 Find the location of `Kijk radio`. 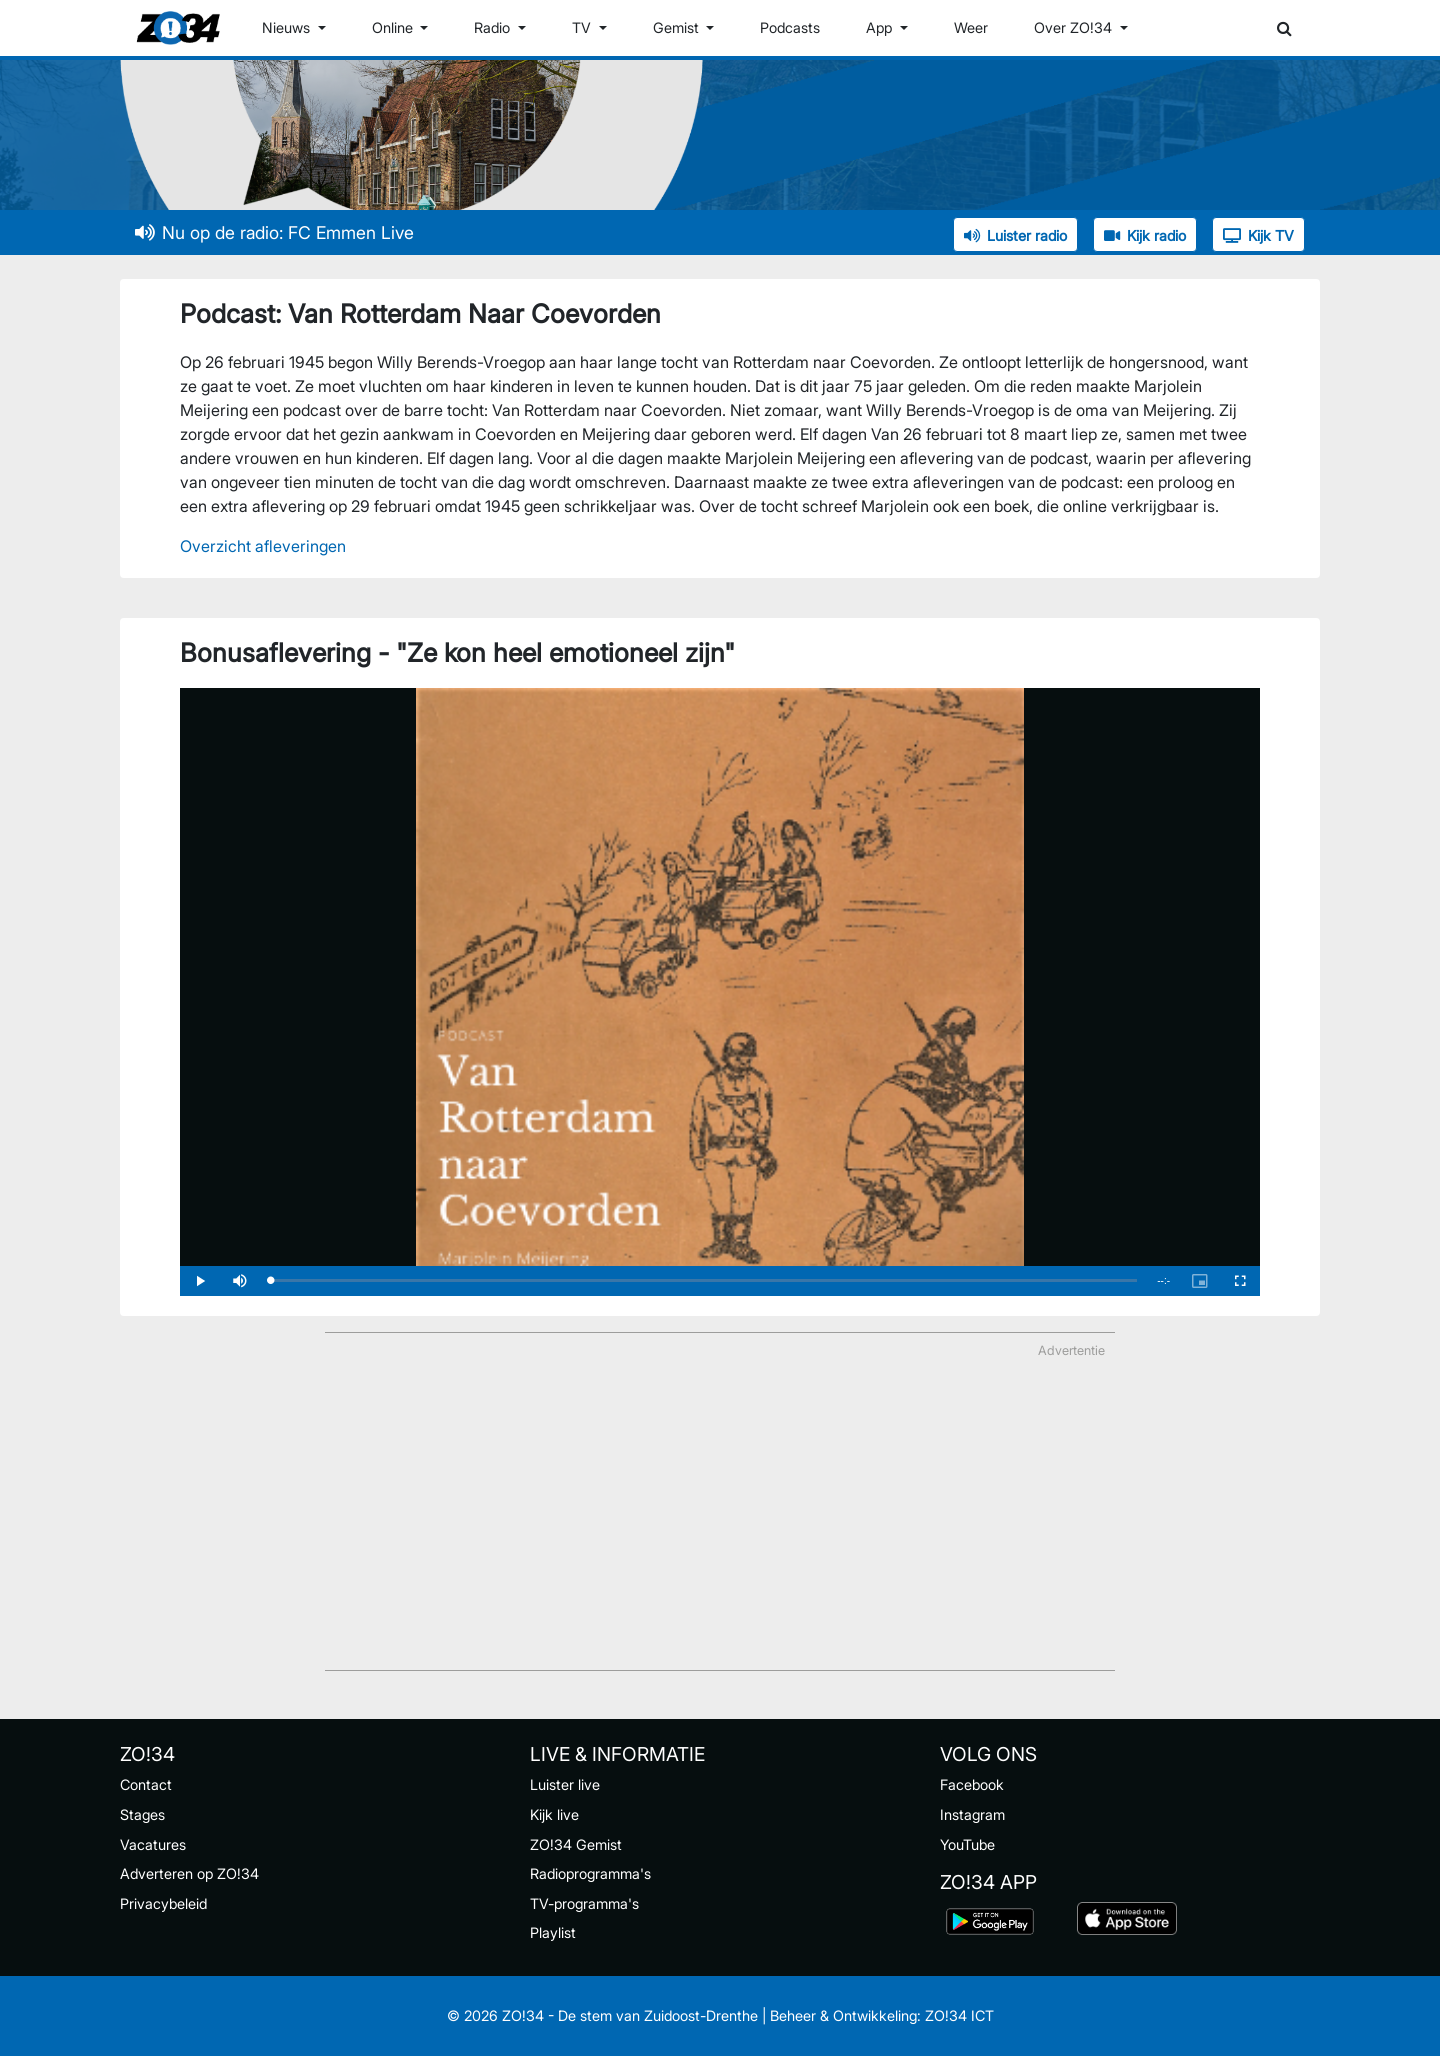

Kijk radio is located at coordinates (1145, 235).